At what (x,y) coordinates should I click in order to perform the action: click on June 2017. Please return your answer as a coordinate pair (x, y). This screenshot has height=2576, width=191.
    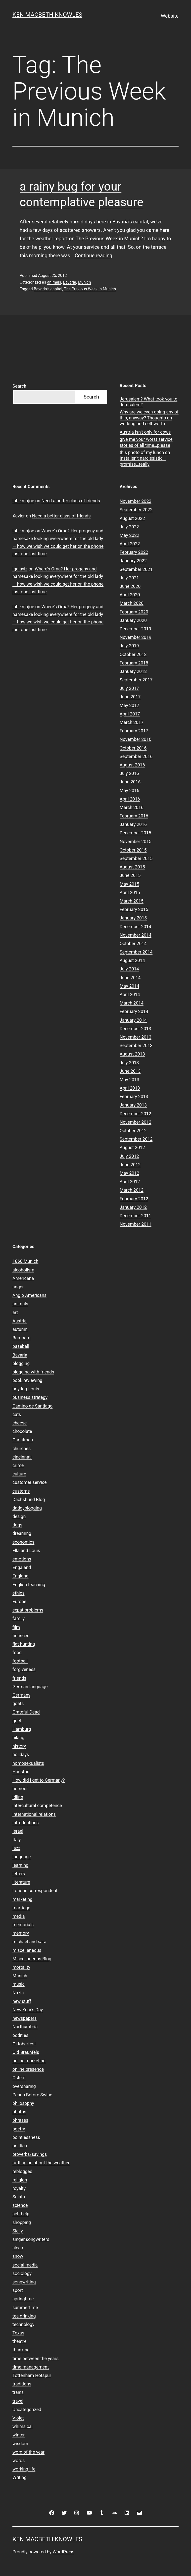
    Looking at the image, I should click on (130, 696).